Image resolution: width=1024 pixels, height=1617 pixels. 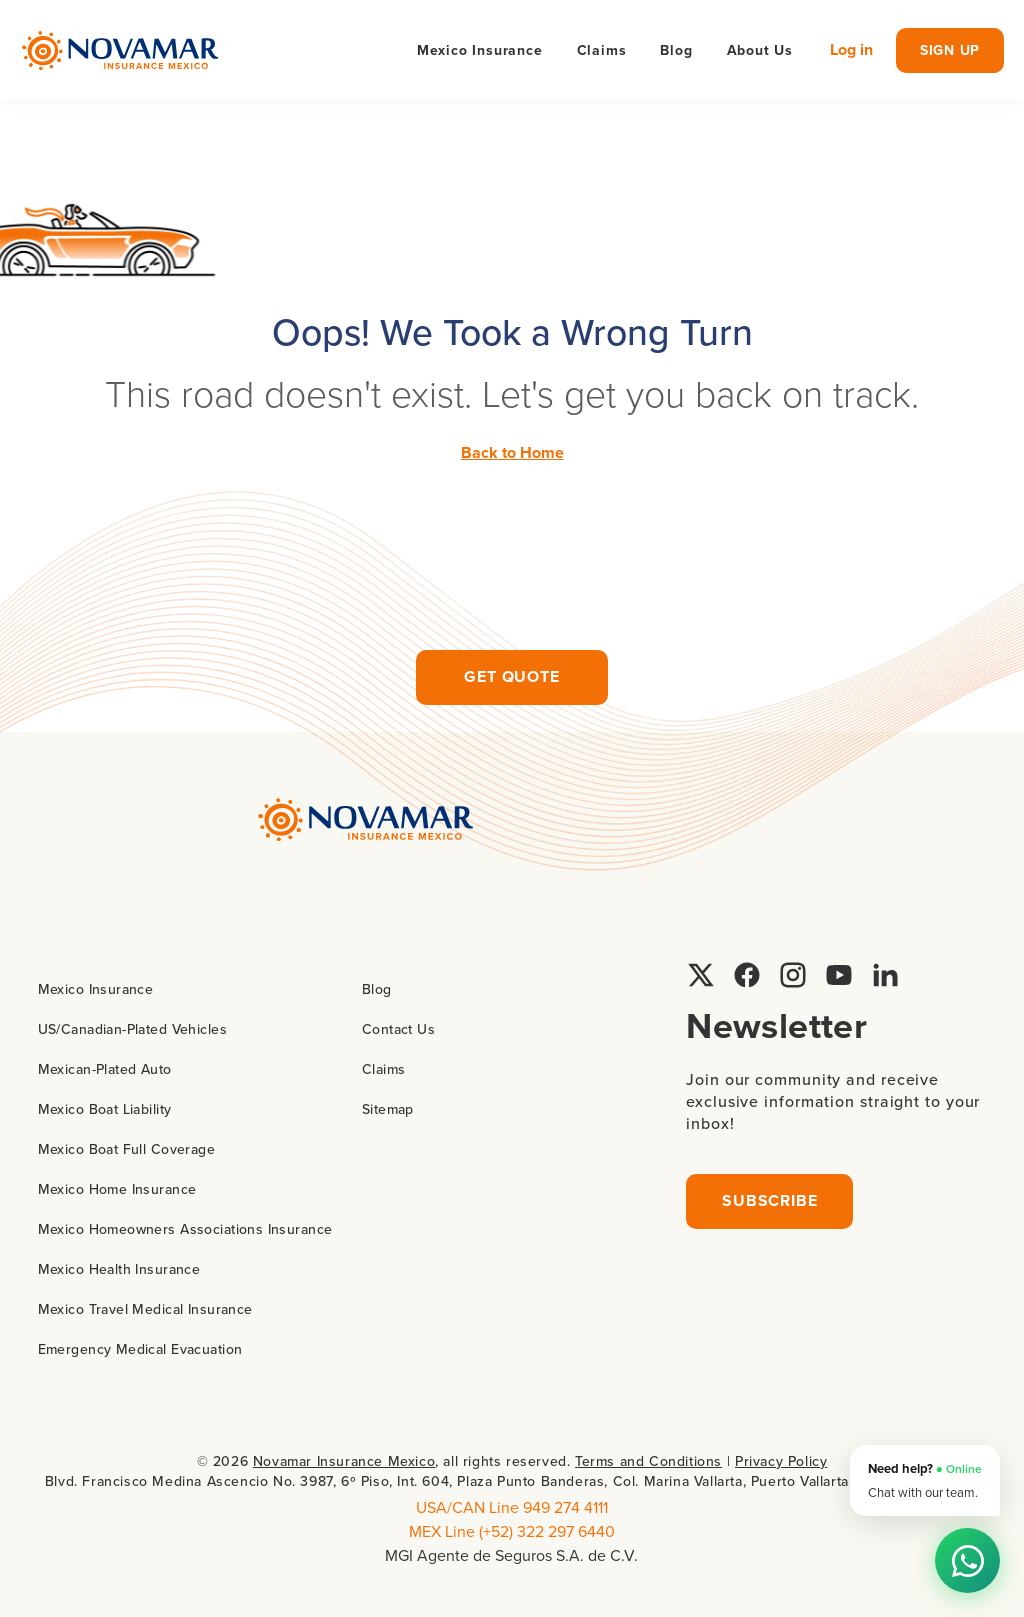 What do you see at coordinates (512, 452) in the screenshot?
I see `Back to Home` at bounding box center [512, 452].